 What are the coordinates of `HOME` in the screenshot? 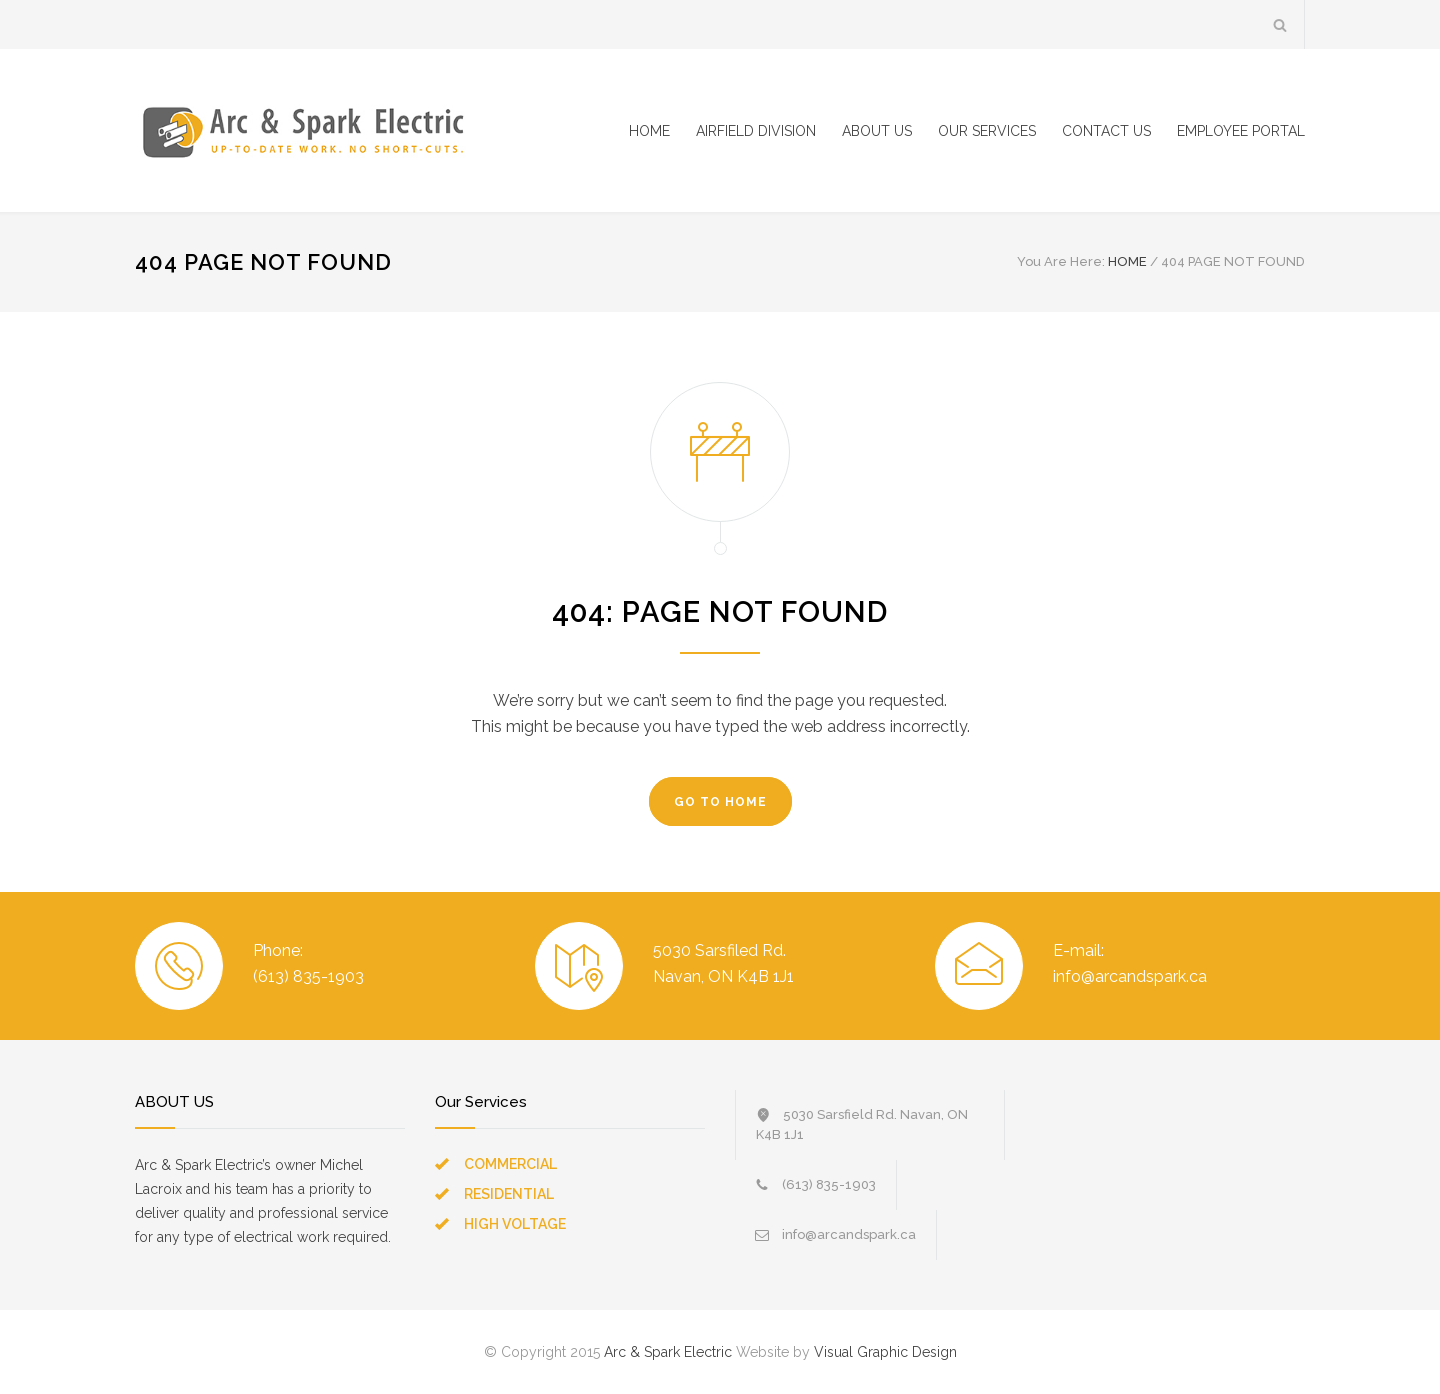 It's located at (649, 131).